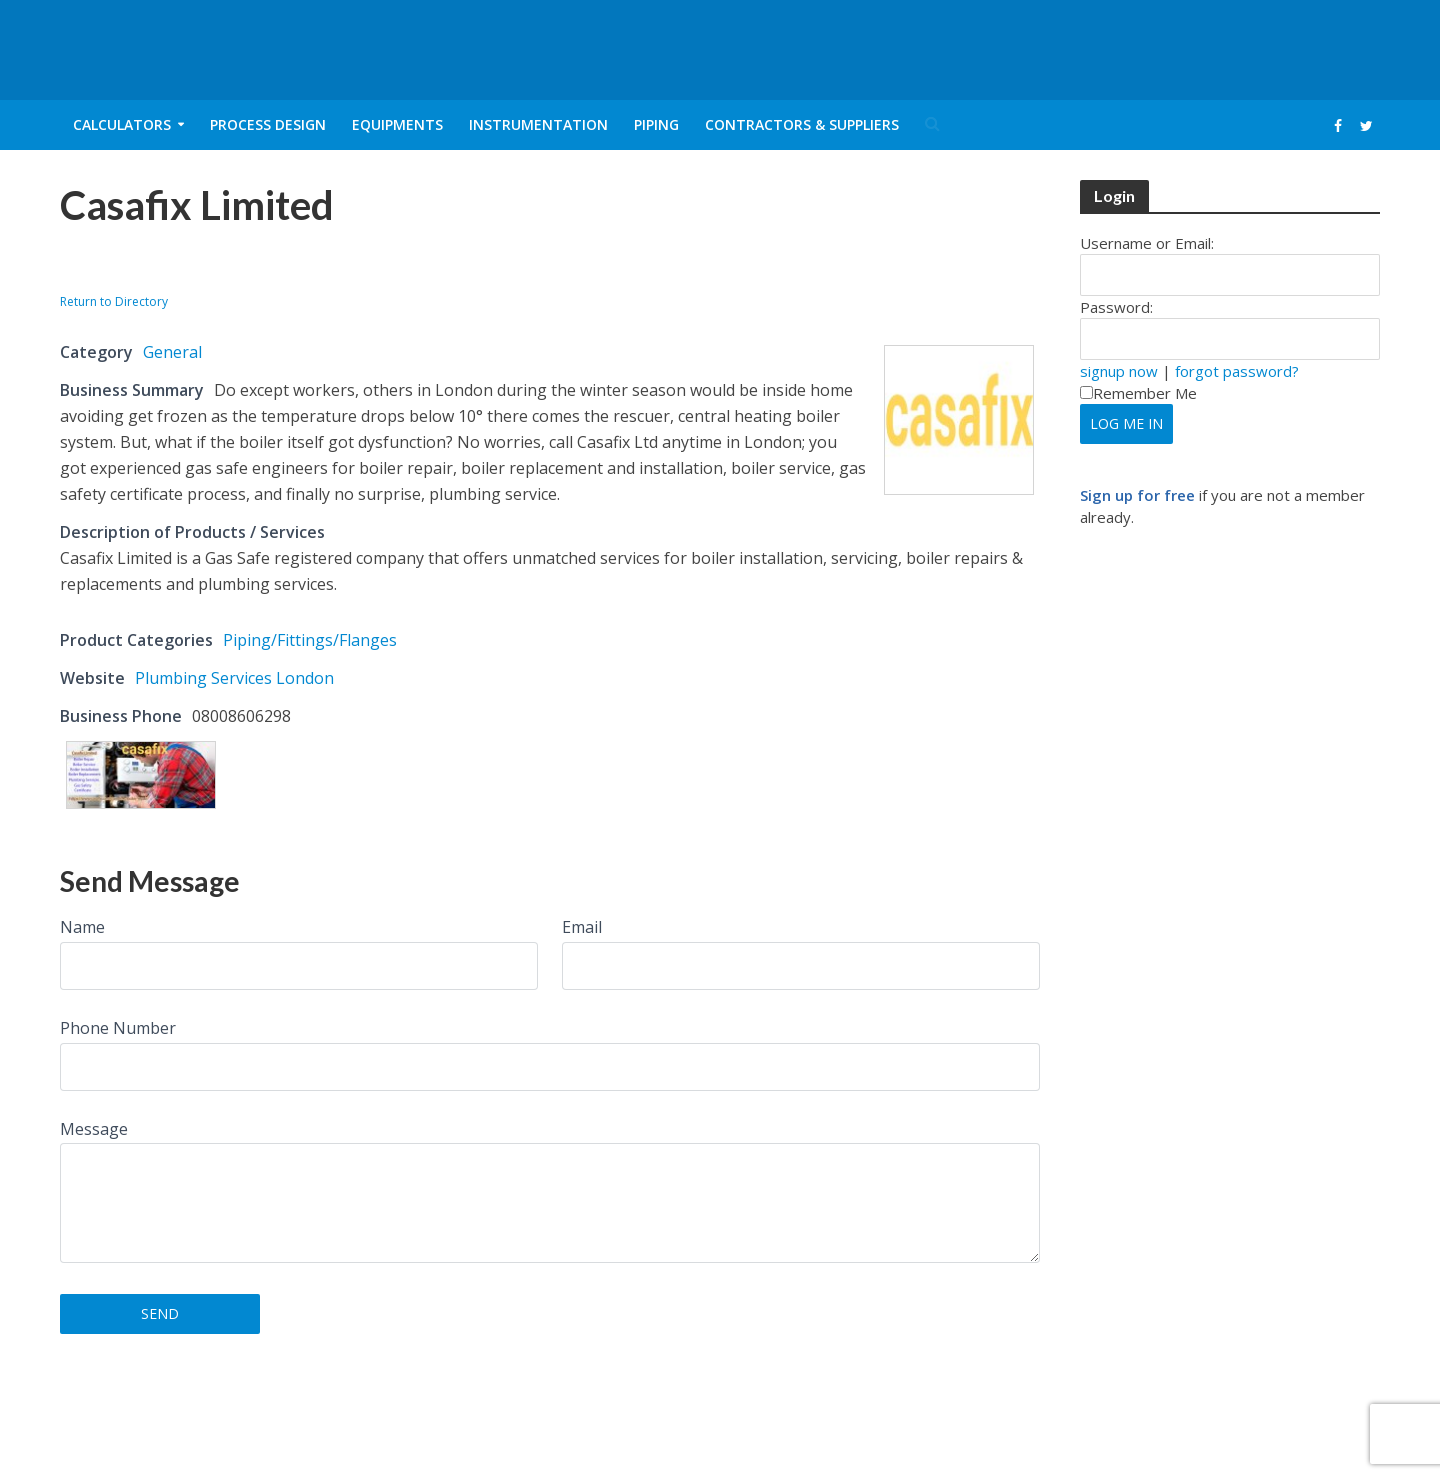 The image size is (1440, 1478). I want to click on Email, so click(582, 927).